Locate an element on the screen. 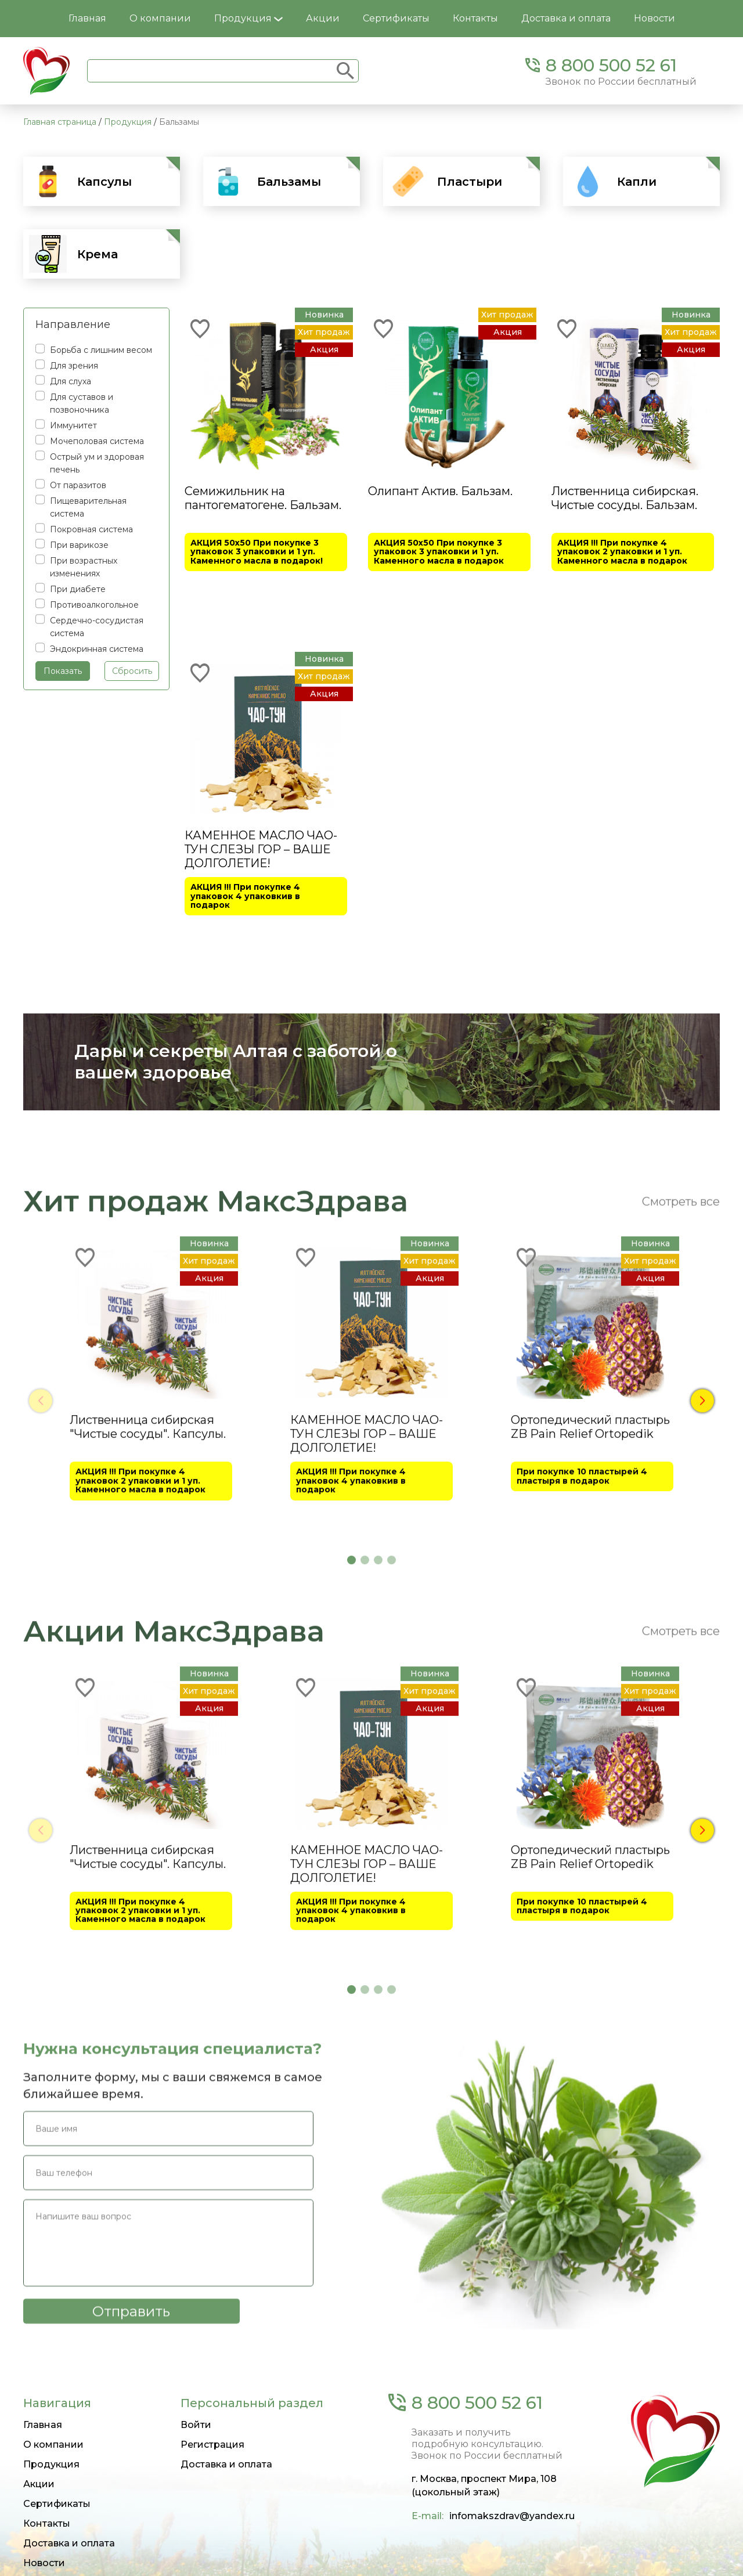  8 800 500 52 61 is located at coordinates (611, 65).